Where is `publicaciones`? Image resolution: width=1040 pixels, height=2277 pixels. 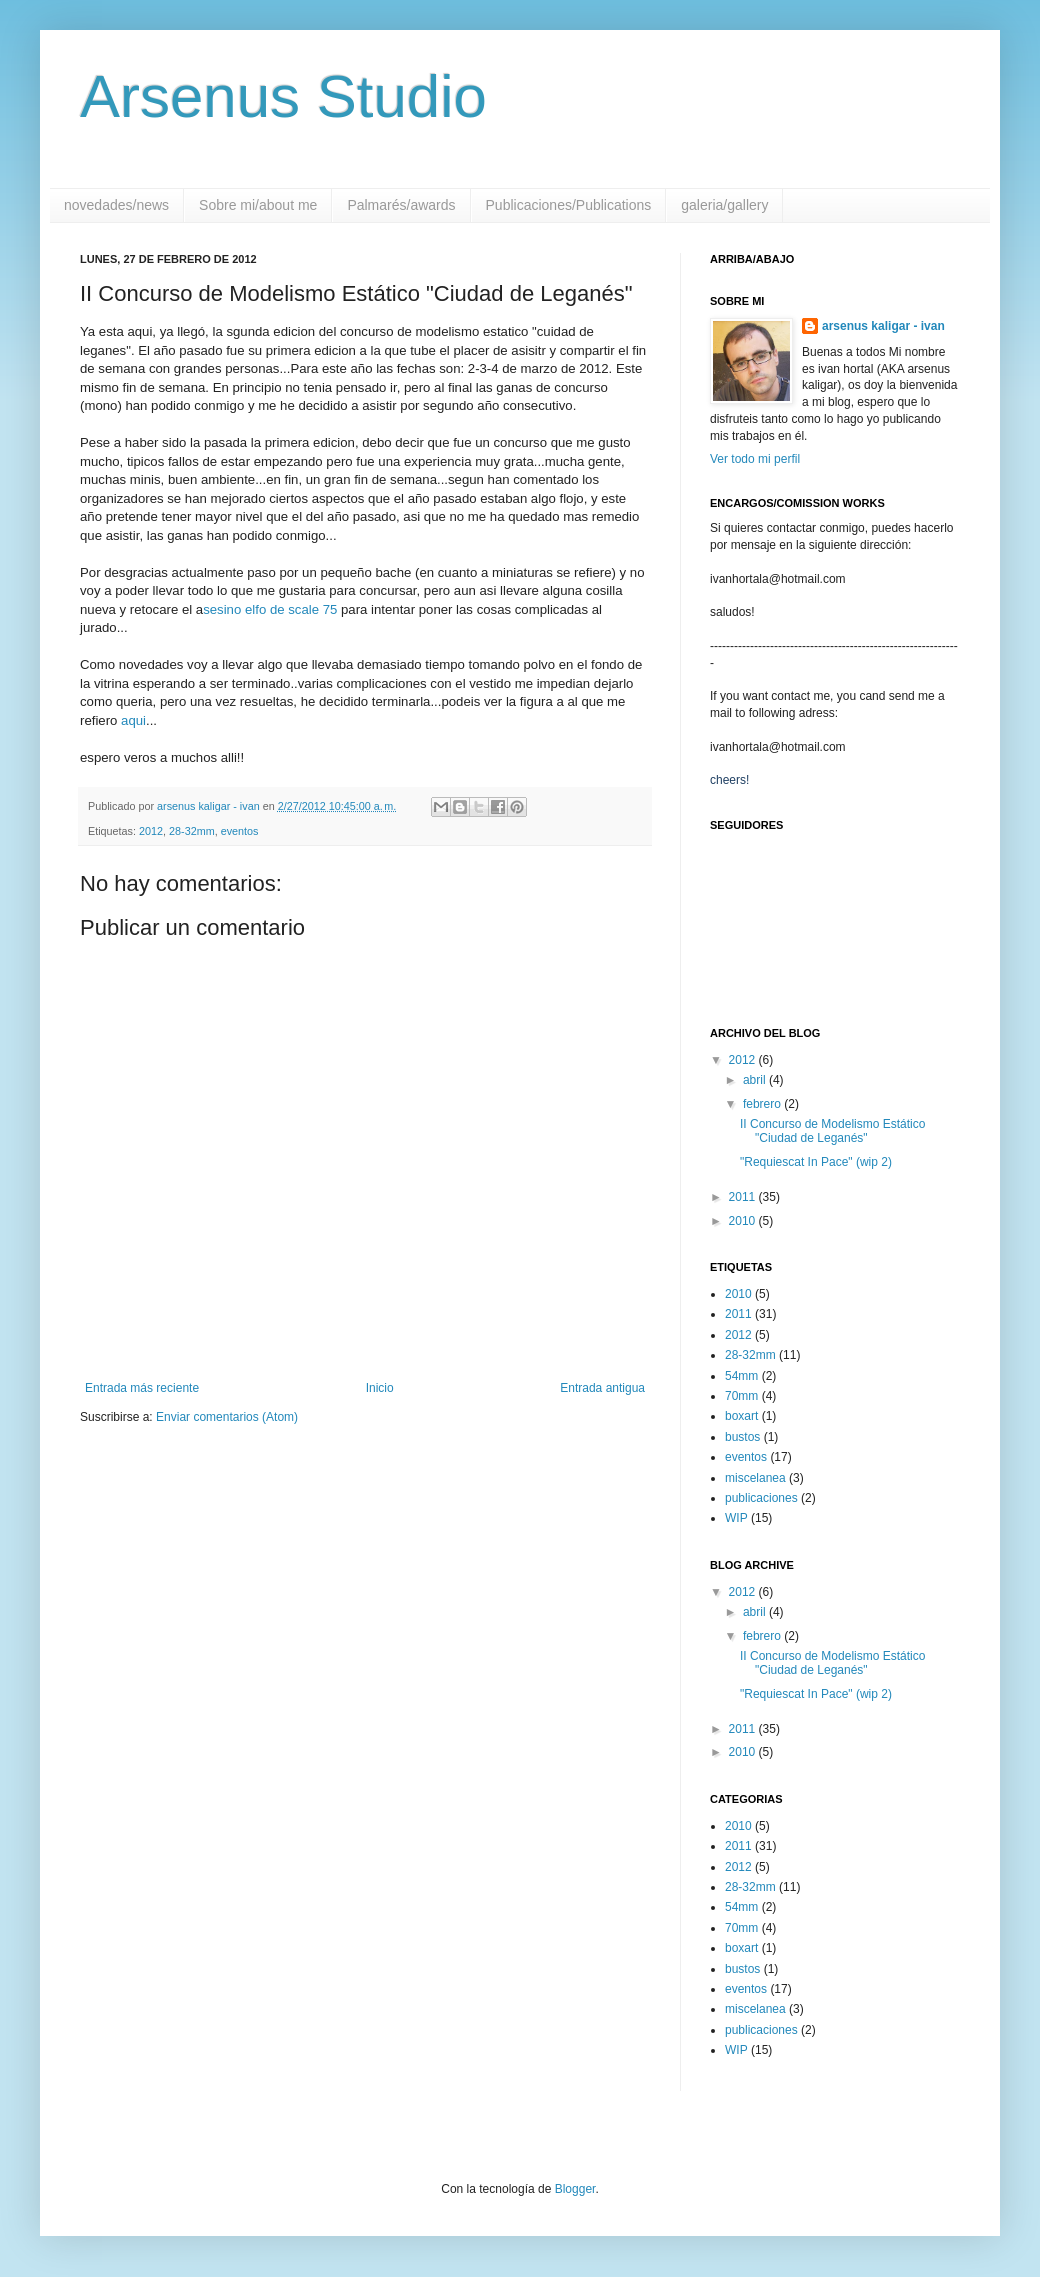 publicaciones is located at coordinates (761, 1498).